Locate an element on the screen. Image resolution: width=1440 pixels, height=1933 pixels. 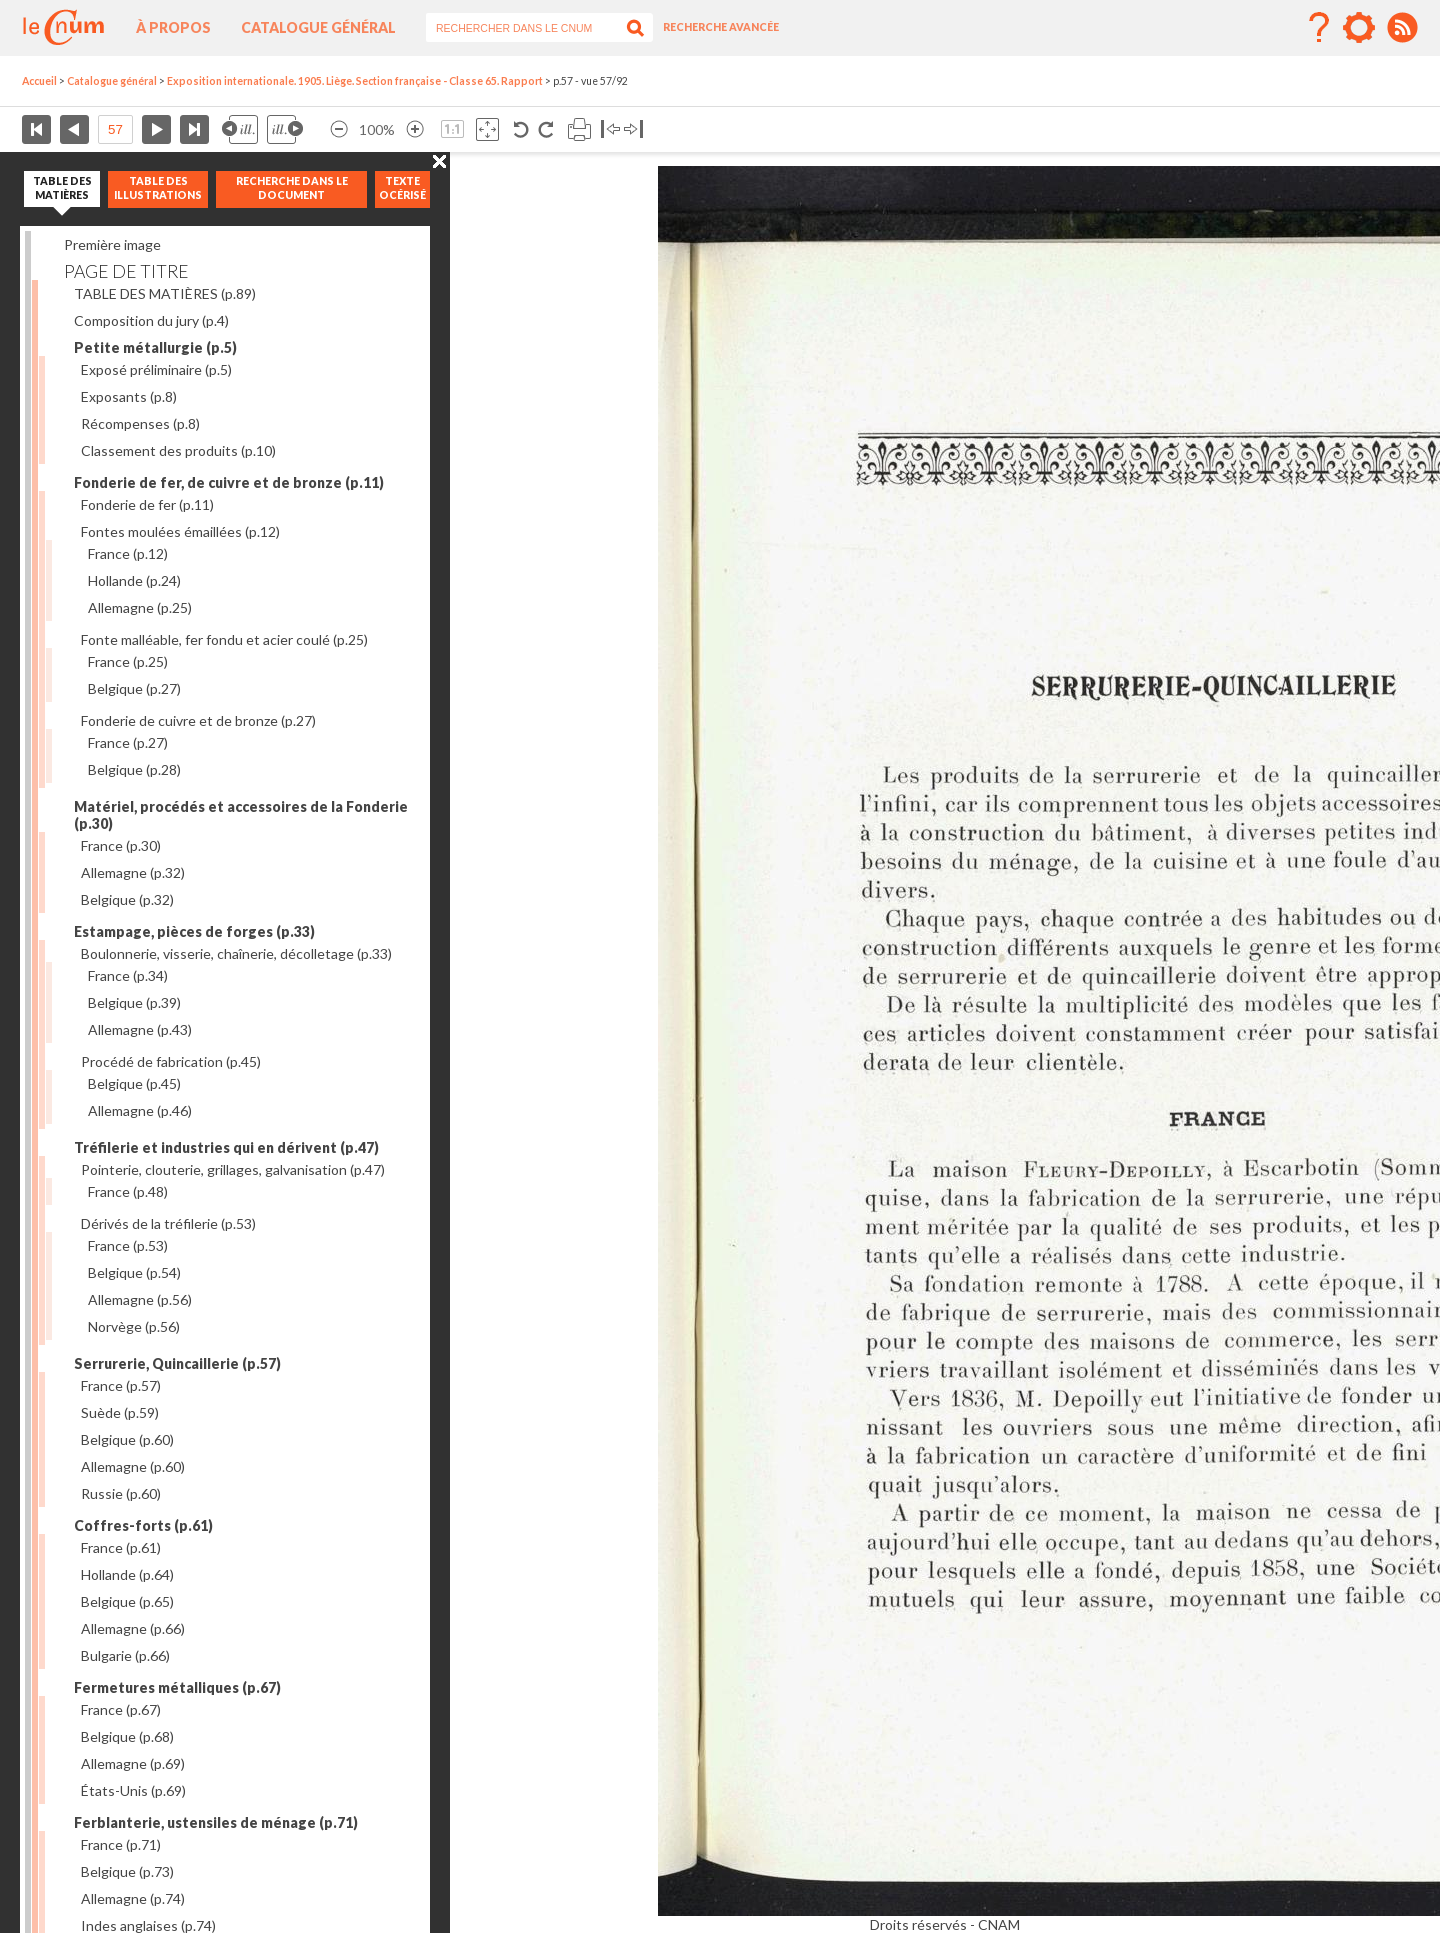
Récompenses is located at coordinates (140, 423).